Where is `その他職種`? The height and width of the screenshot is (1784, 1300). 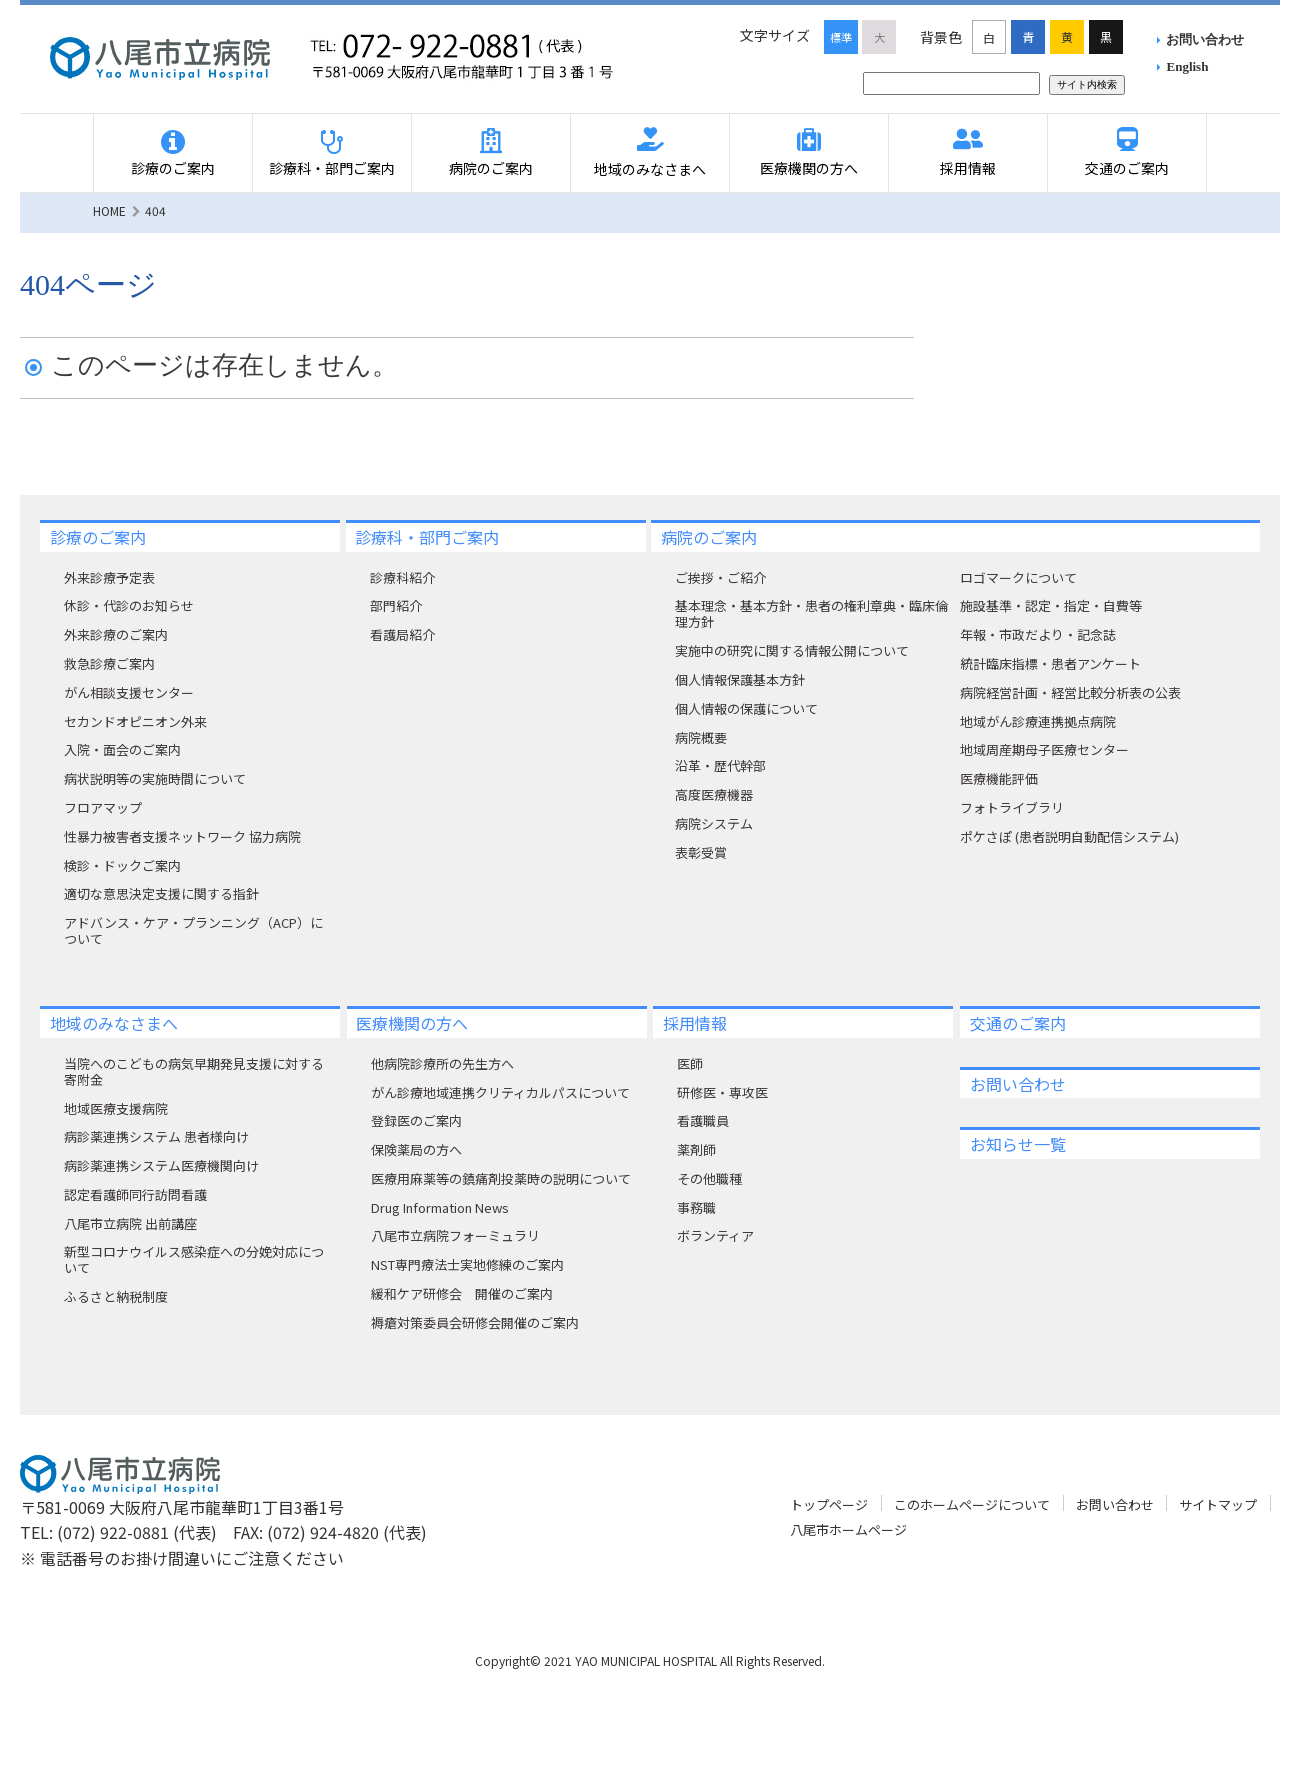
その他職種 is located at coordinates (709, 1178).